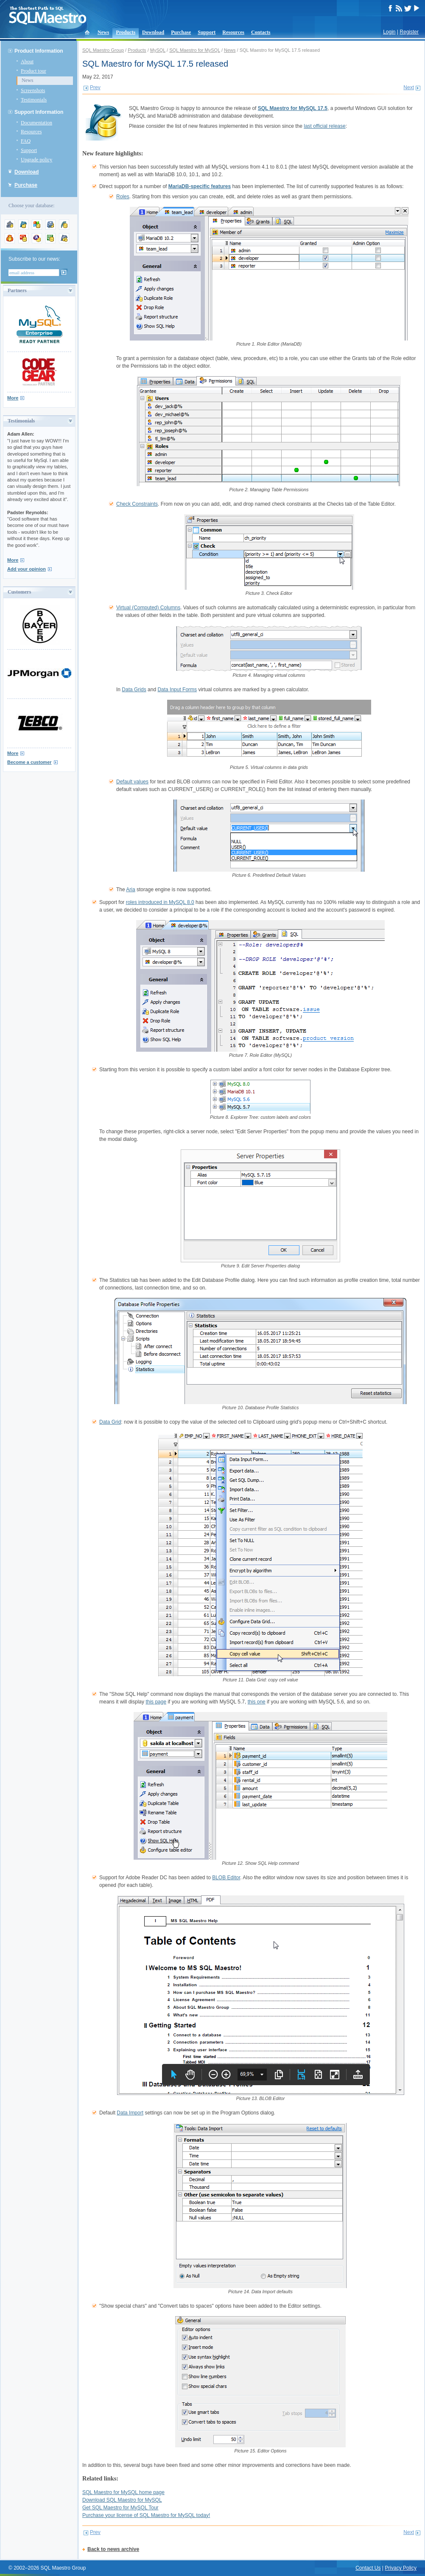  I want to click on Default values, so click(132, 782).